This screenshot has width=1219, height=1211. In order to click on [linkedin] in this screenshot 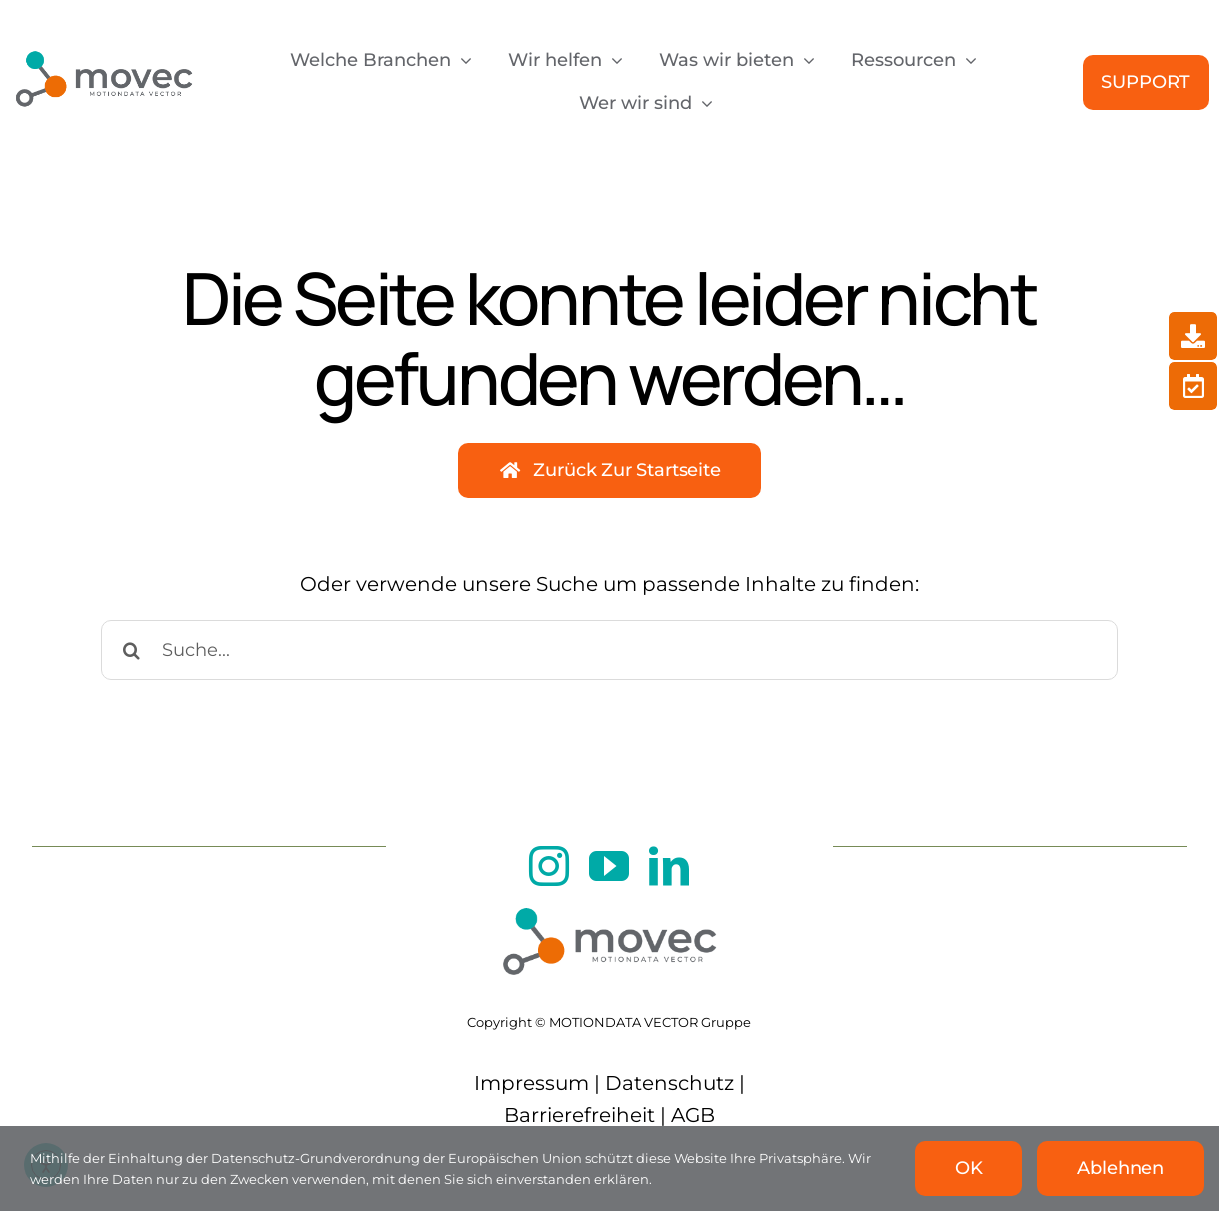, I will do `click(669, 866)`.